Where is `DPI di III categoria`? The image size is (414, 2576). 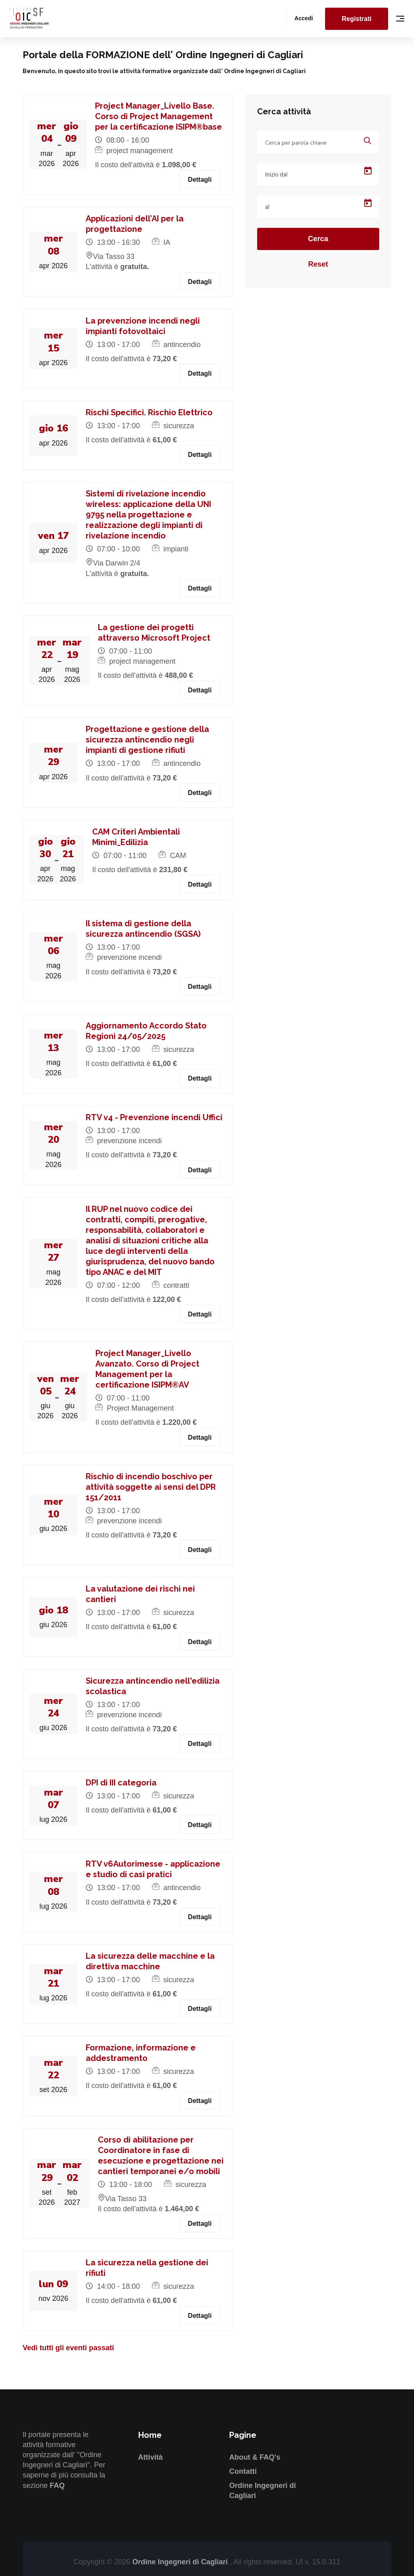 DPI di III categoria is located at coordinates (121, 1782).